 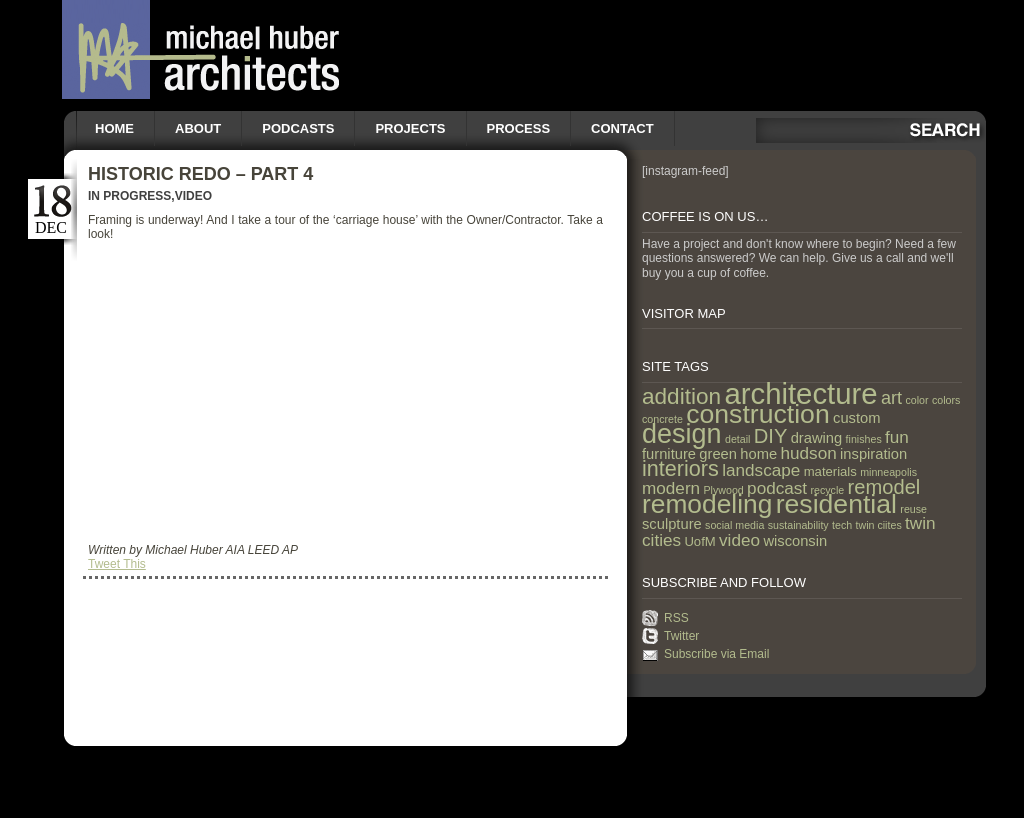 I want to click on furniture [furniture (3 items)], so click(x=669, y=454).